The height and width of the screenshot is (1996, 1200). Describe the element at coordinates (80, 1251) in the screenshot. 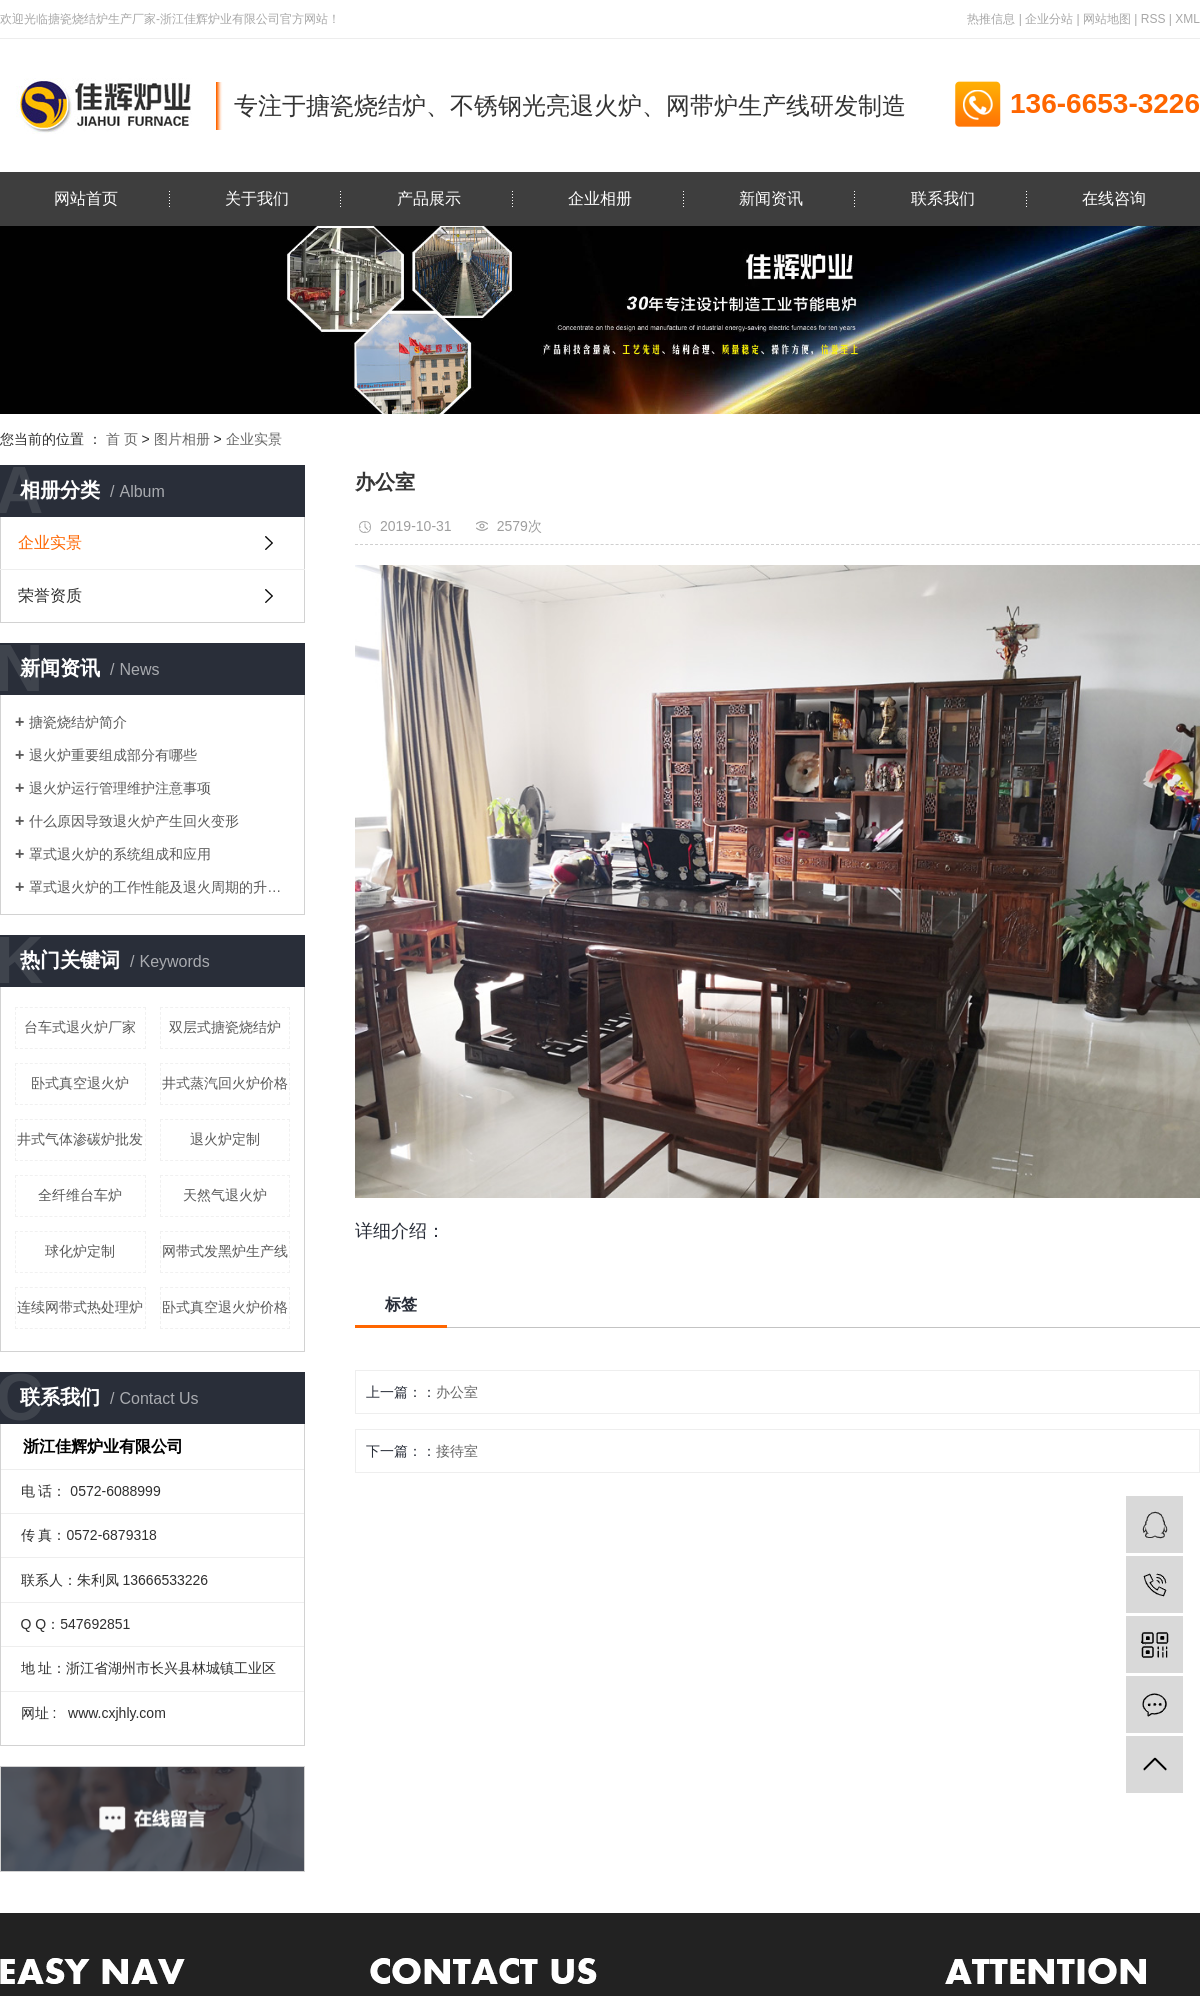

I see `球化炉定制` at that location.